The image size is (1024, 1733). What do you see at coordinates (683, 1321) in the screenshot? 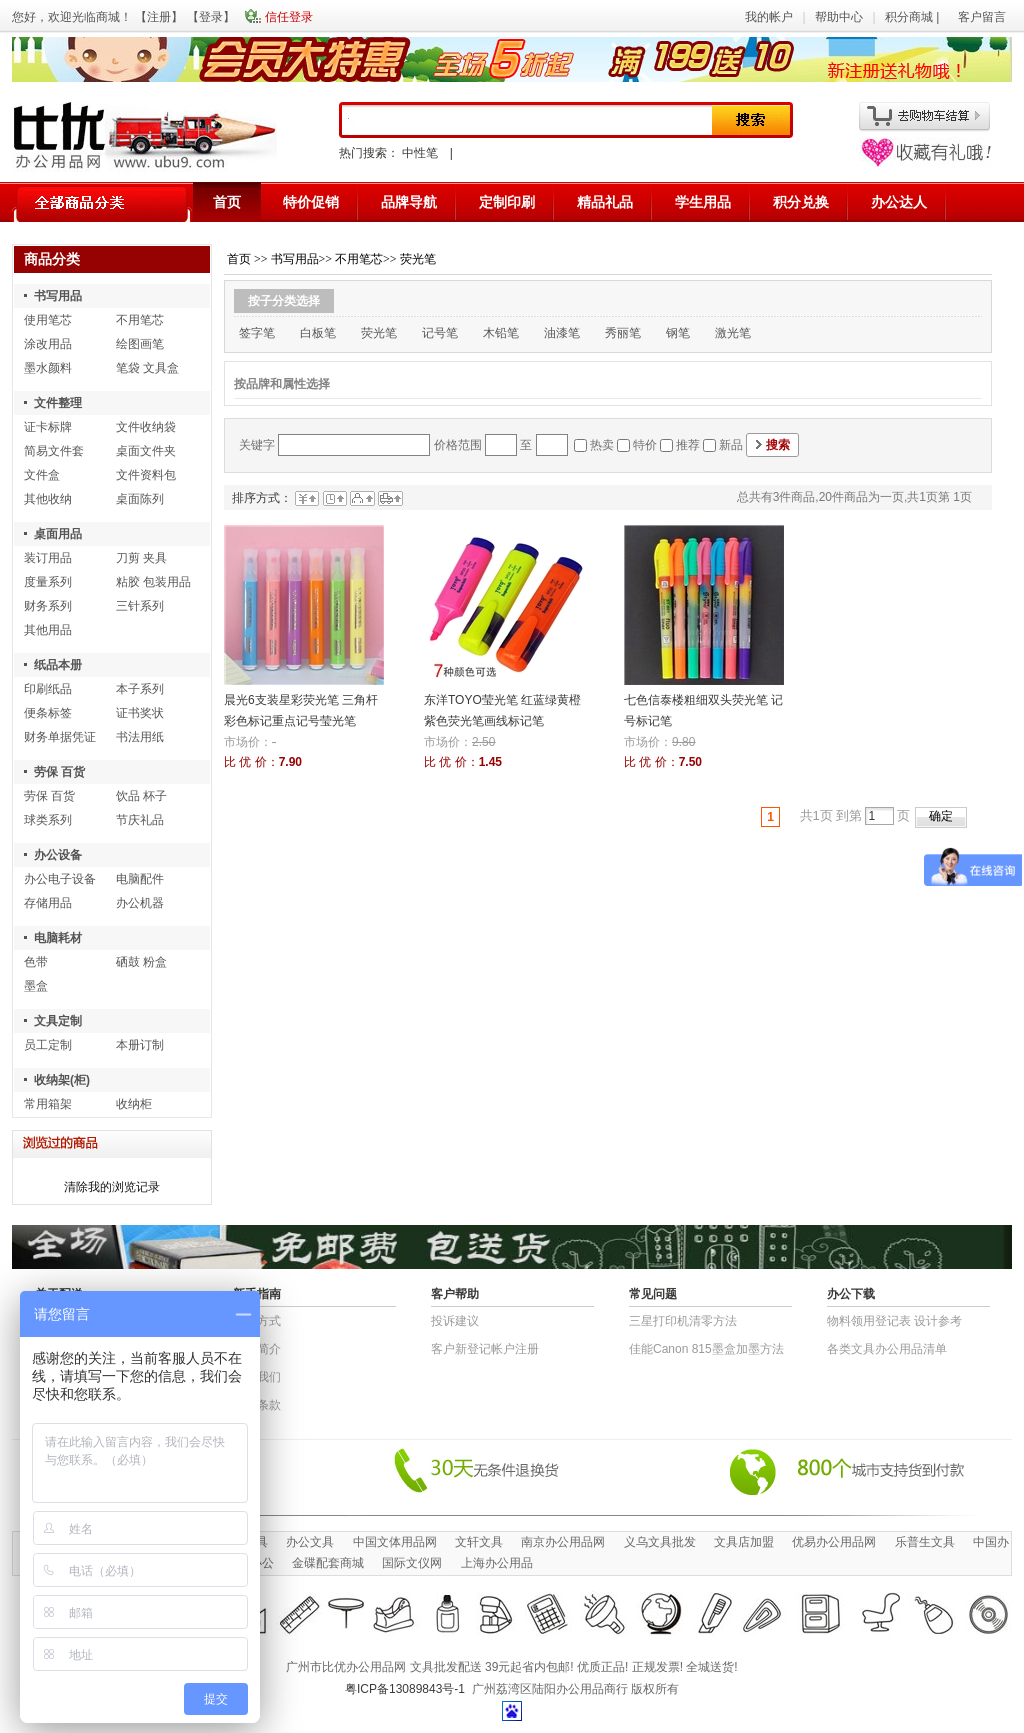
I see `三星打印机清零方法` at bounding box center [683, 1321].